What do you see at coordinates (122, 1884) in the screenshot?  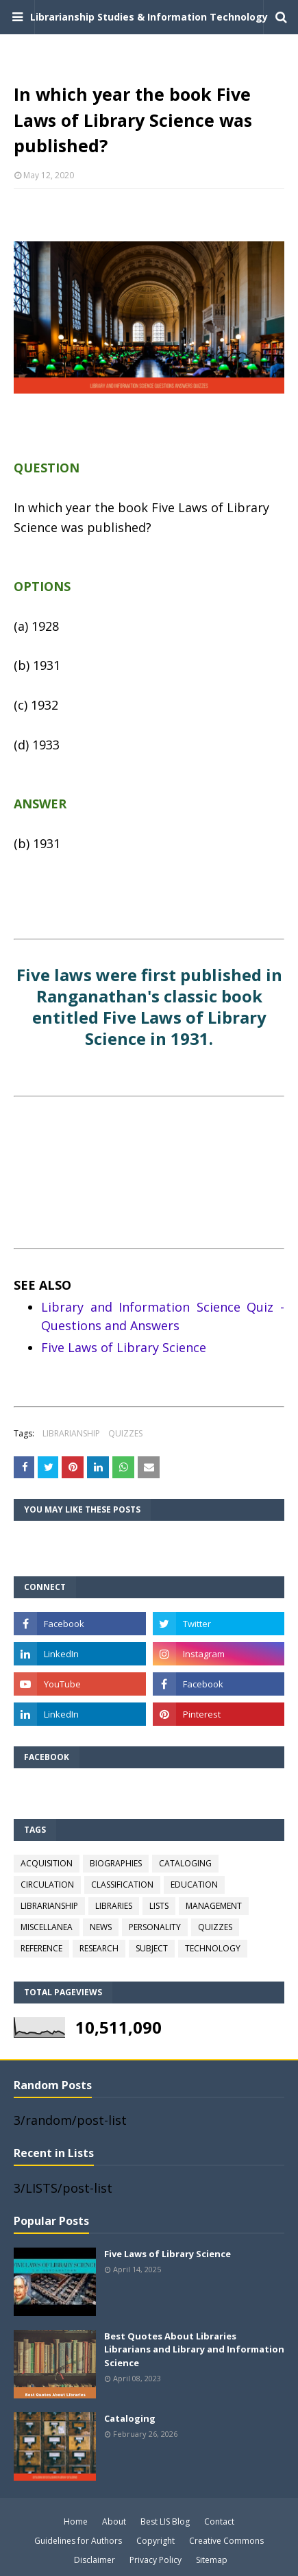 I see `CLASSIFICATION` at bounding box center [122, 1884].